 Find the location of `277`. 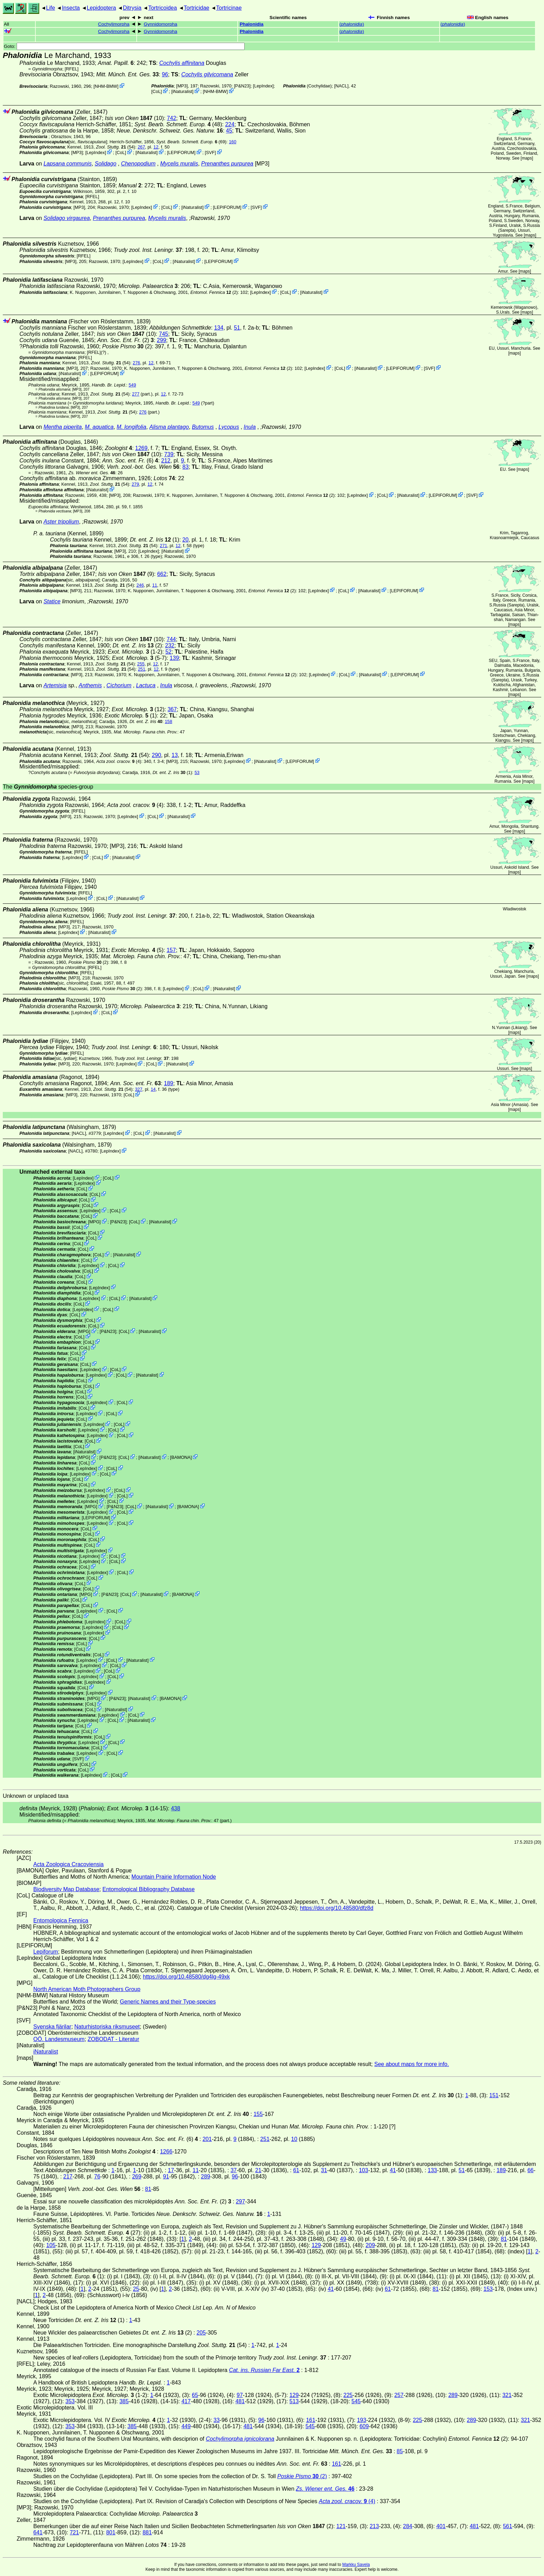

277 is located at coordinates (135, 394).